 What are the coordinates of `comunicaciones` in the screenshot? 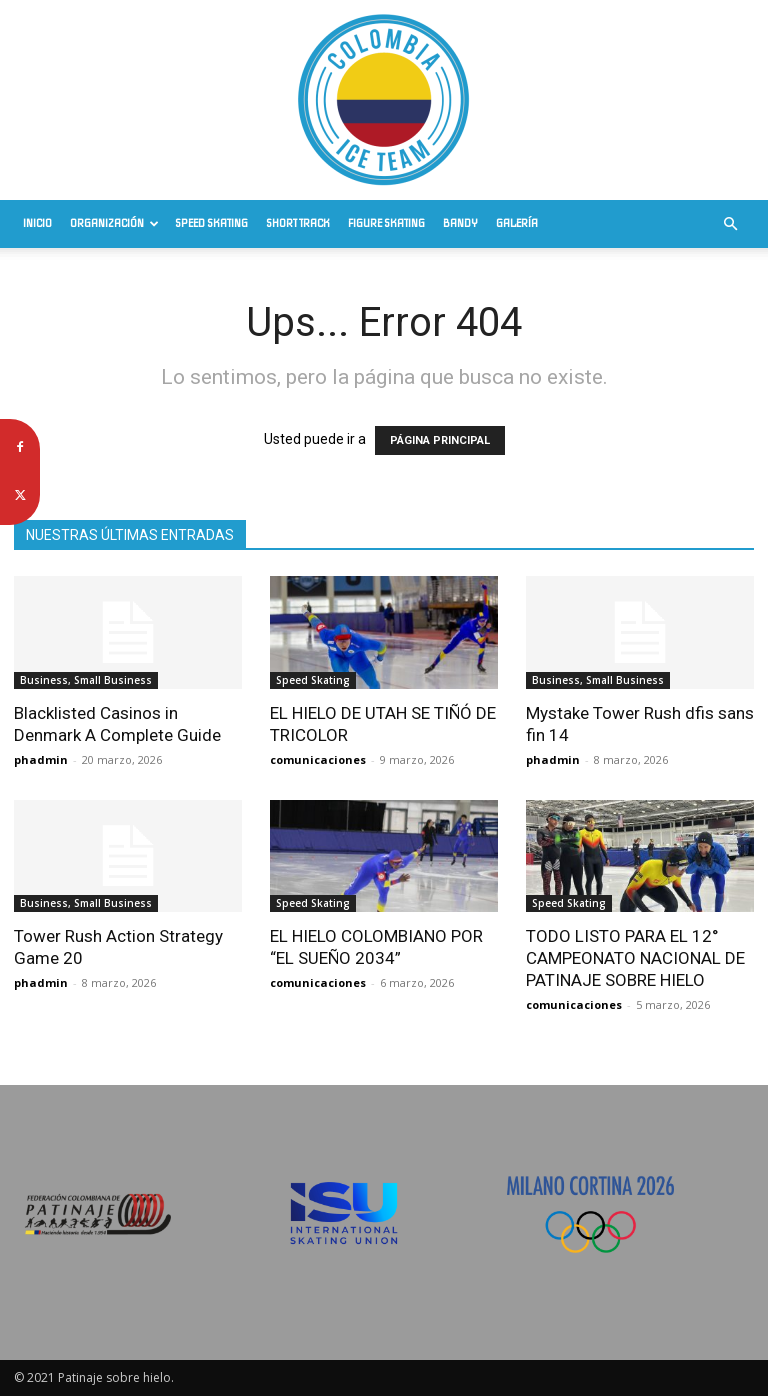 It's located at (318, 759).